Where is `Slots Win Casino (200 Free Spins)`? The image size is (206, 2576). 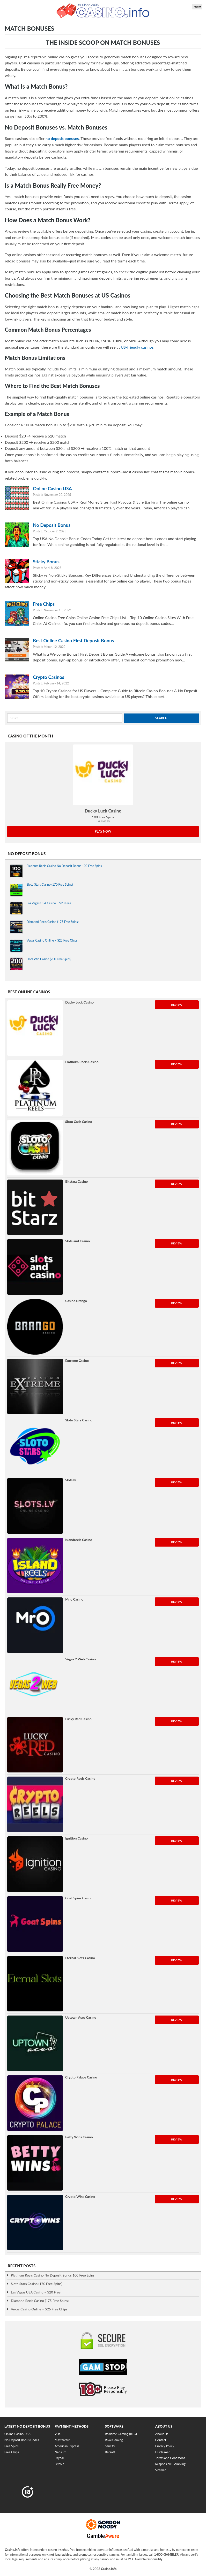
Slots Win Casino (200 Free Spins) is located at coordinates (49, 959).